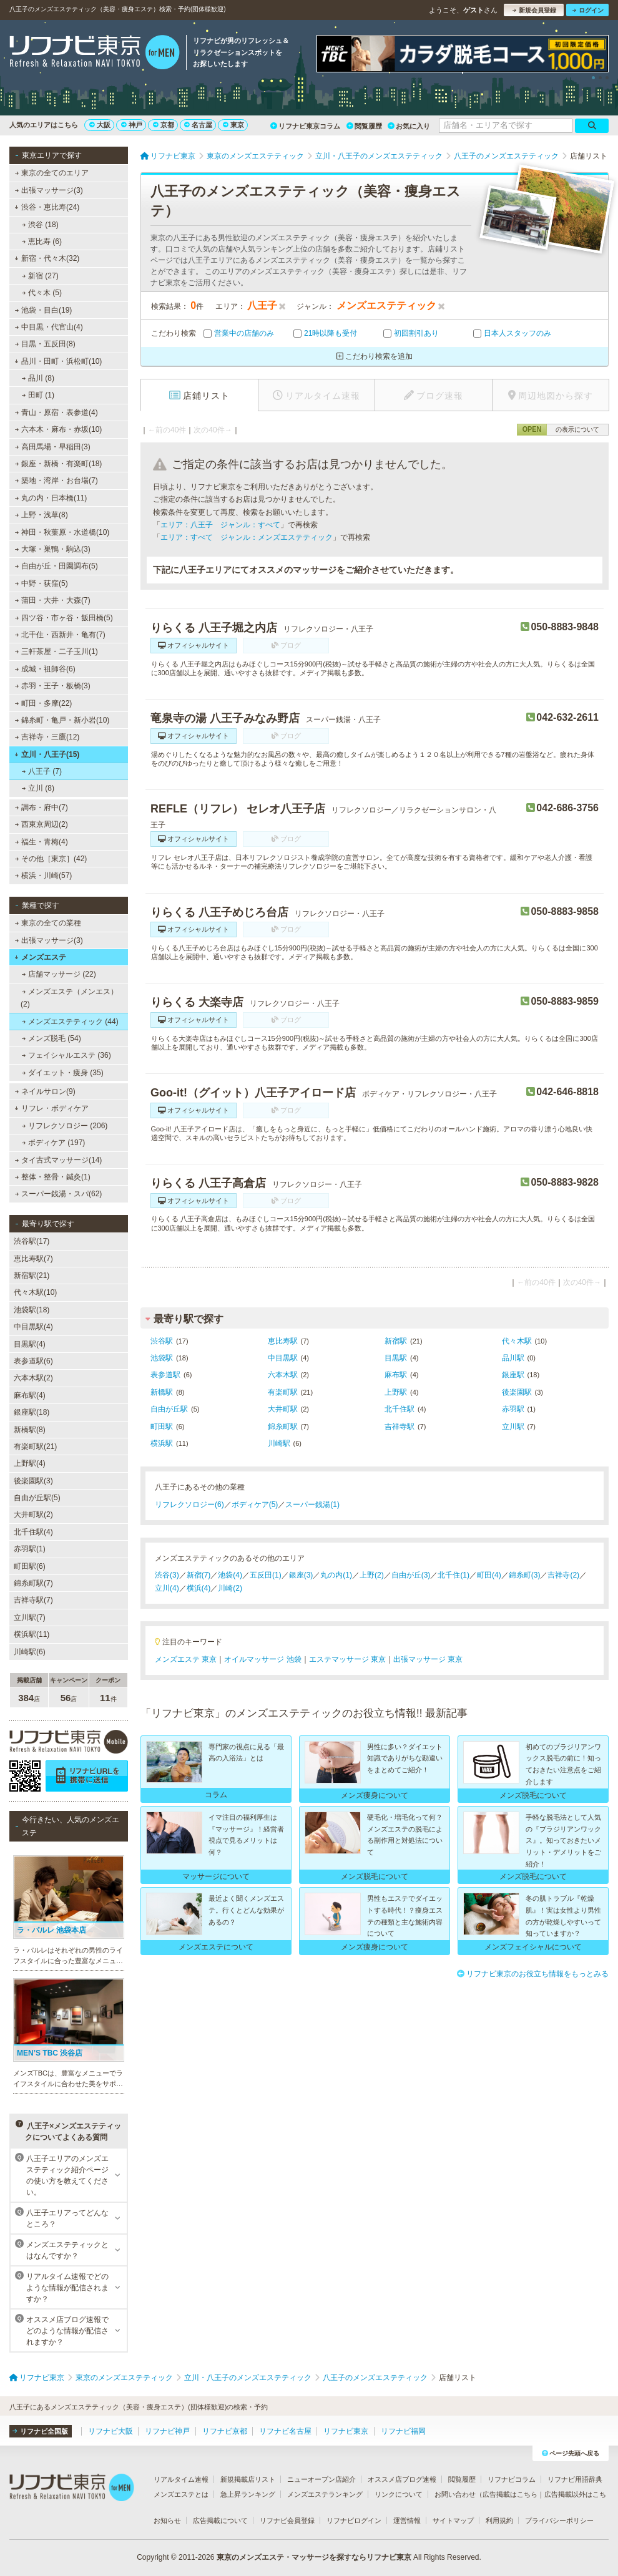 Image resolution: width=618 pixels, height=2576 pixels. Describe the element at coordinates (186, 1659) in the screenshot. I see `メンズエステ 東京` at that location.